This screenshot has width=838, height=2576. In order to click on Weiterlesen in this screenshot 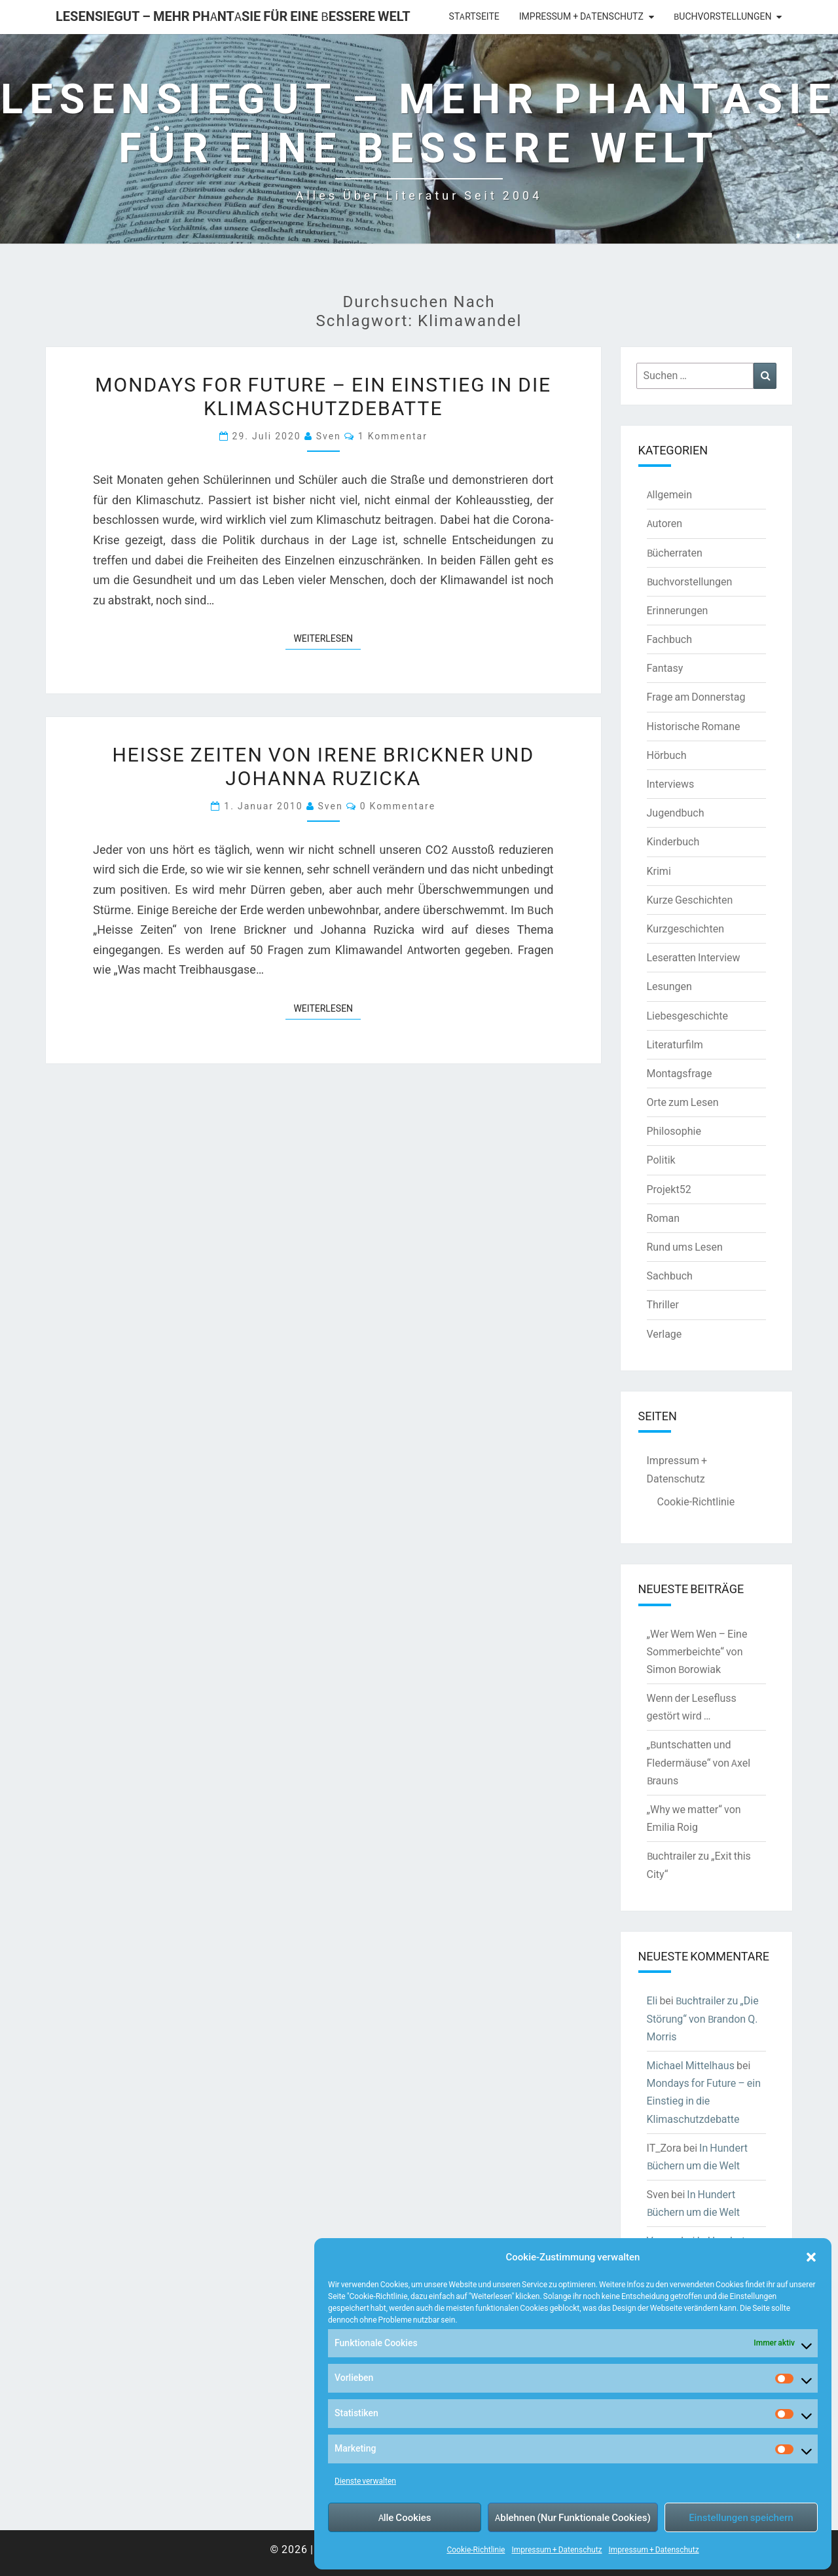, I will do `click(327, 637)`.